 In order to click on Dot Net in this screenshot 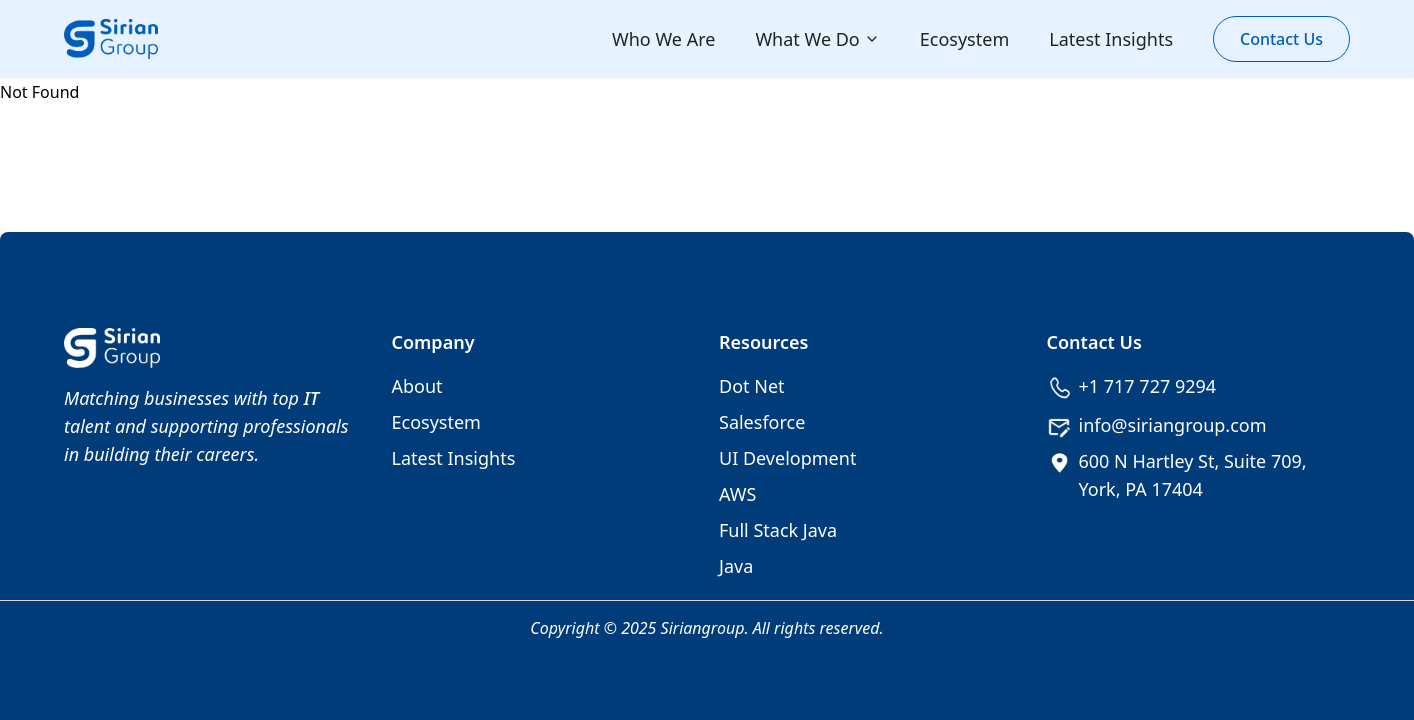, I will do `click(752, 386)`.